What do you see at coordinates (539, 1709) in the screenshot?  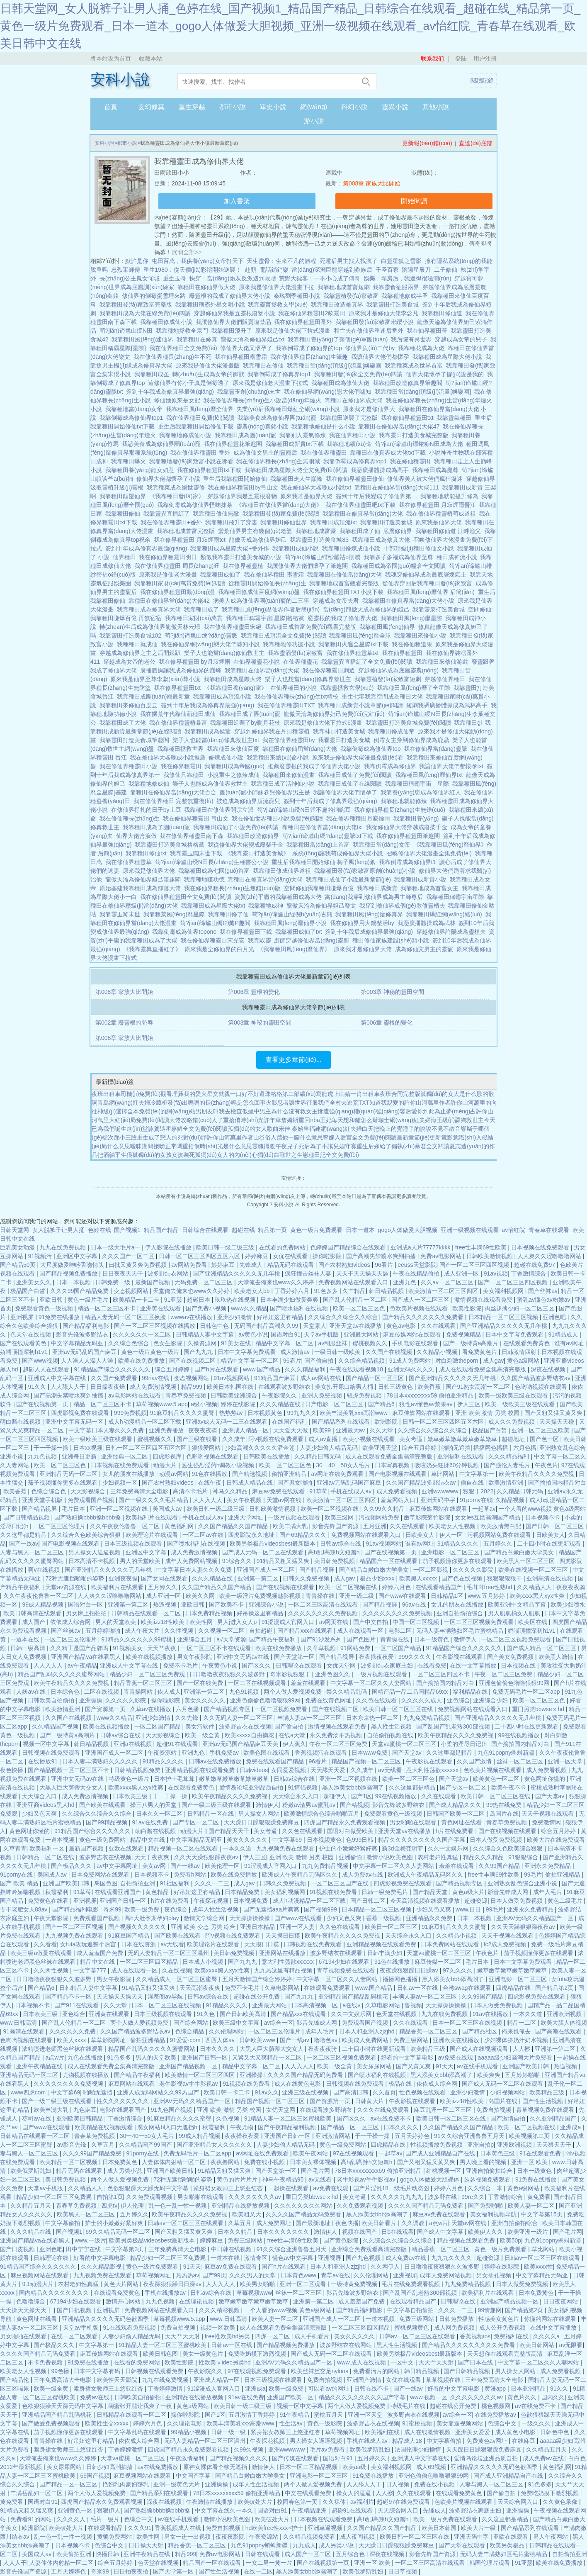 I see `重囗另类bbwseⅹhd` at bounding box center [539, 1709].